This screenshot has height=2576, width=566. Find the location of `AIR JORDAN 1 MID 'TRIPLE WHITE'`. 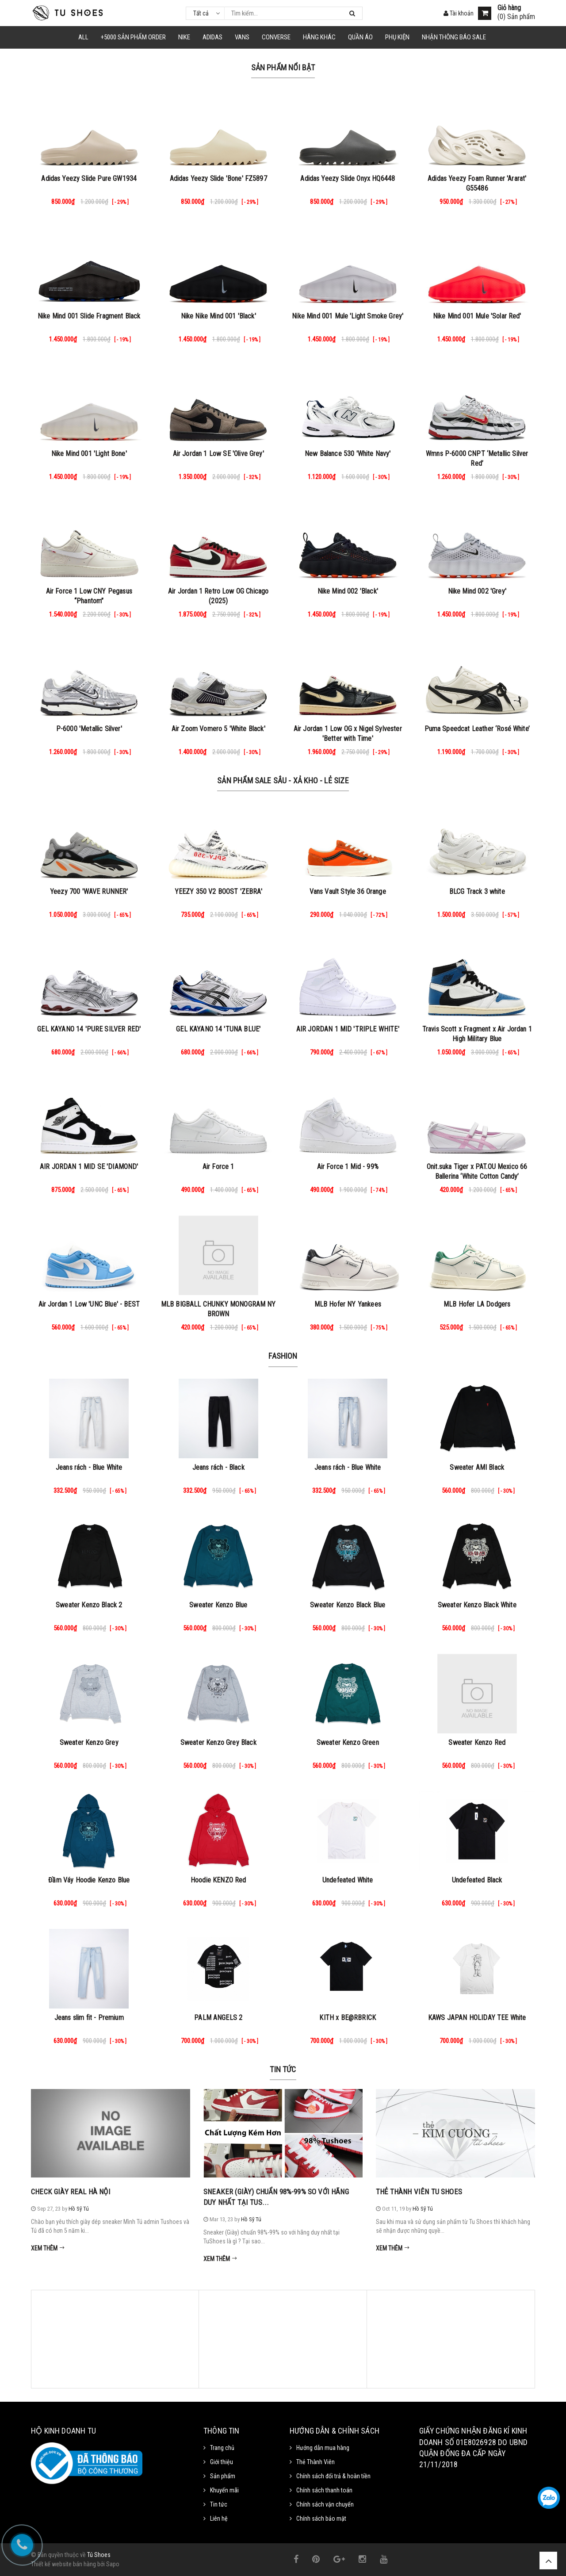

AIR JORDAN 1 MID 'TRIPLE WHITE' is located at coordinates (347, 1029).